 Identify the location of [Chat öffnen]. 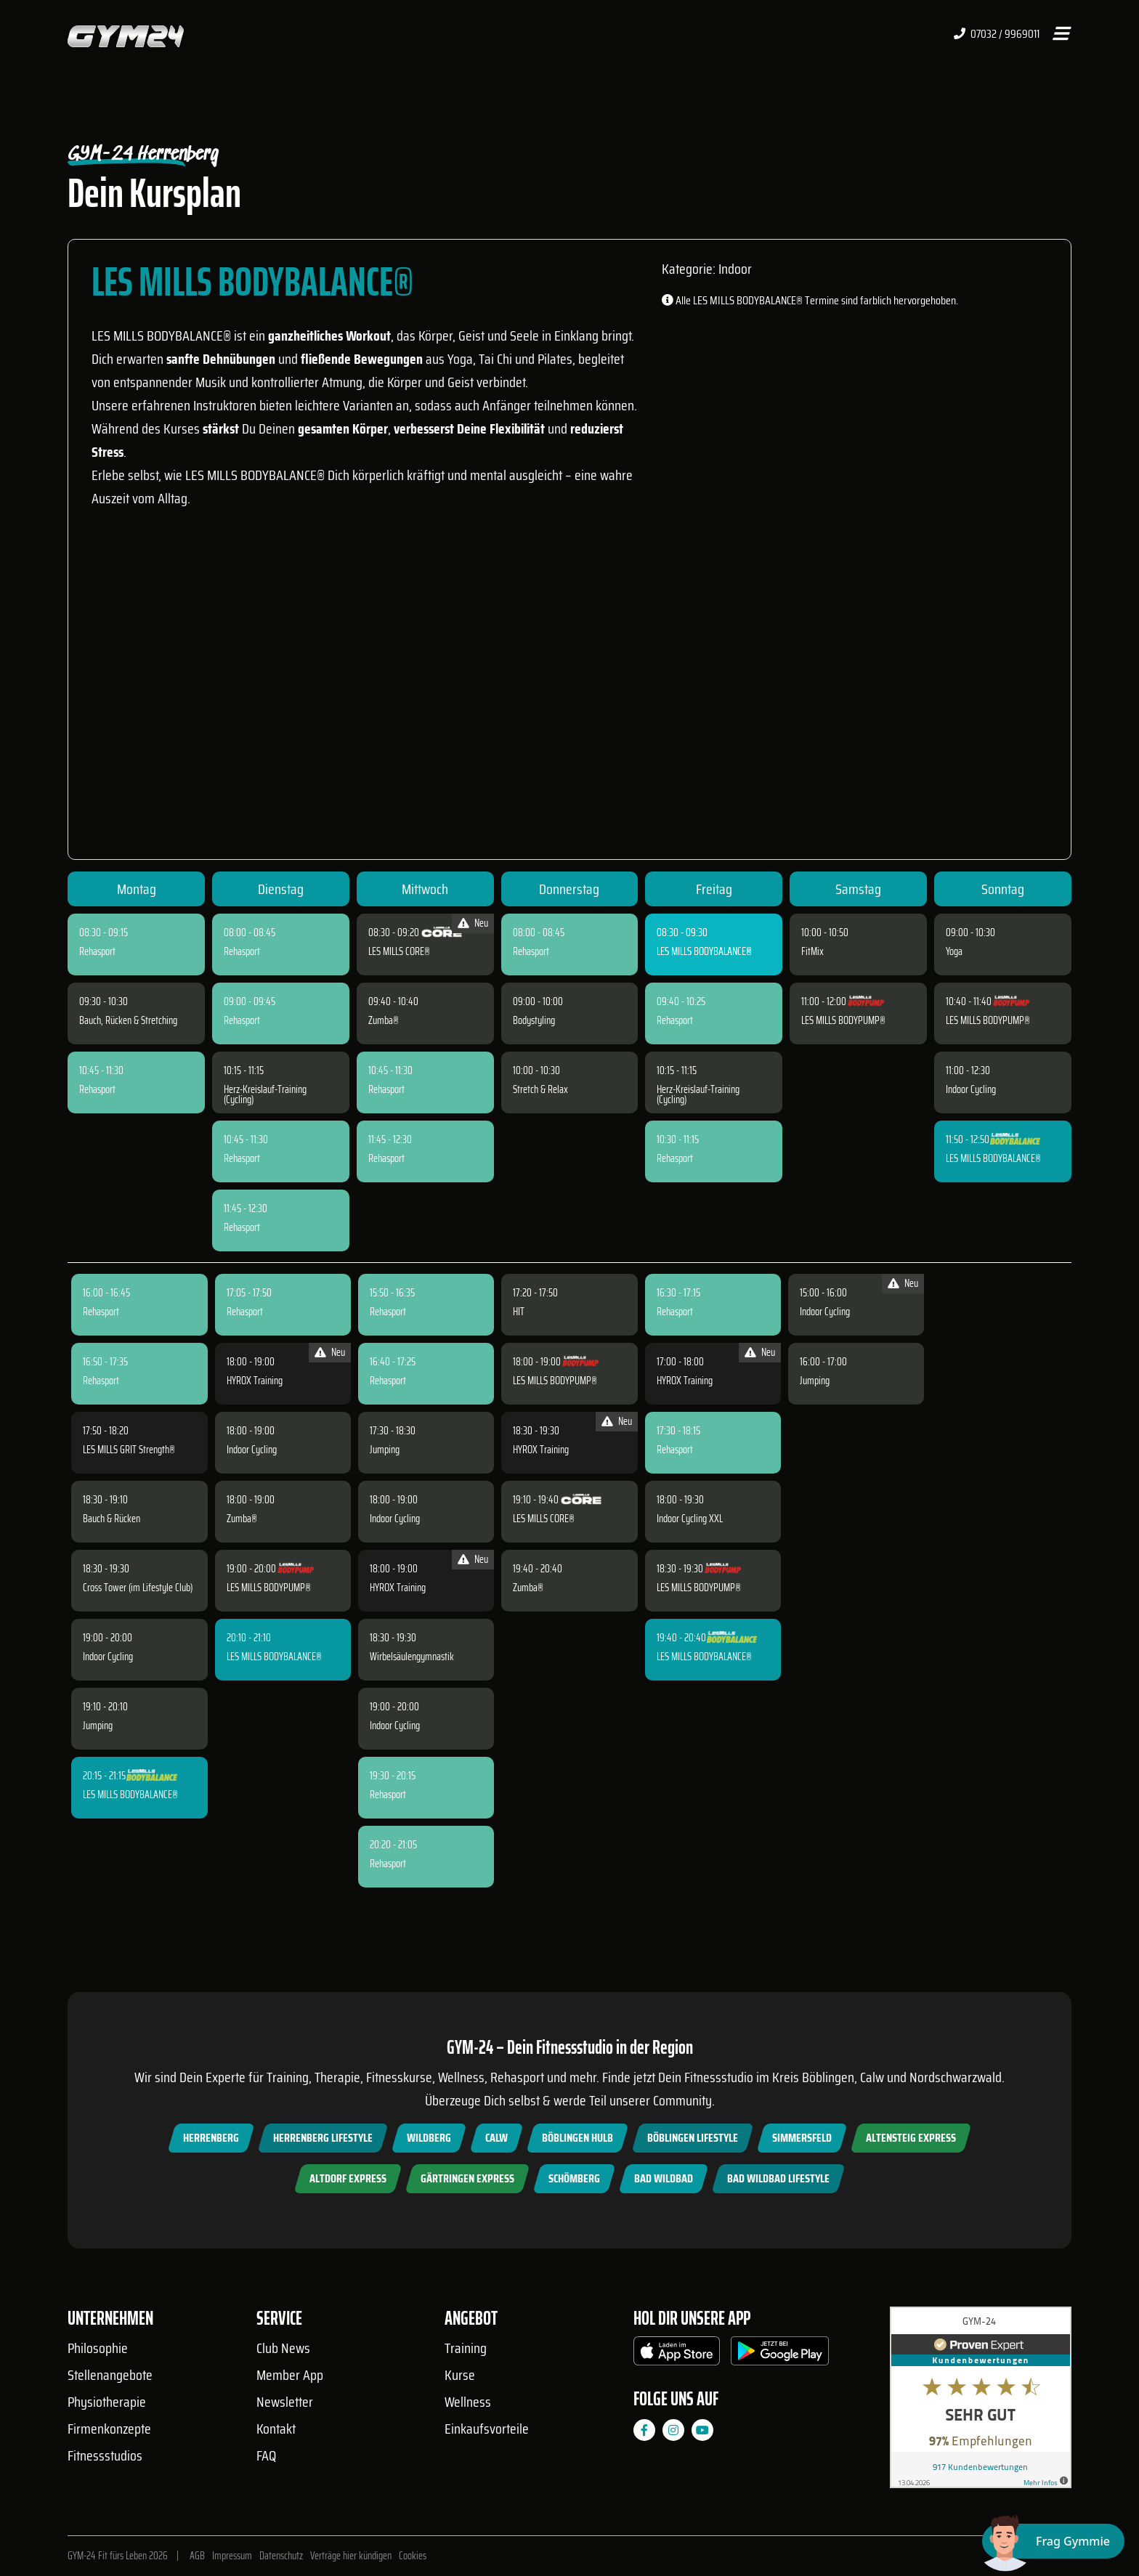
(1053, 2541).